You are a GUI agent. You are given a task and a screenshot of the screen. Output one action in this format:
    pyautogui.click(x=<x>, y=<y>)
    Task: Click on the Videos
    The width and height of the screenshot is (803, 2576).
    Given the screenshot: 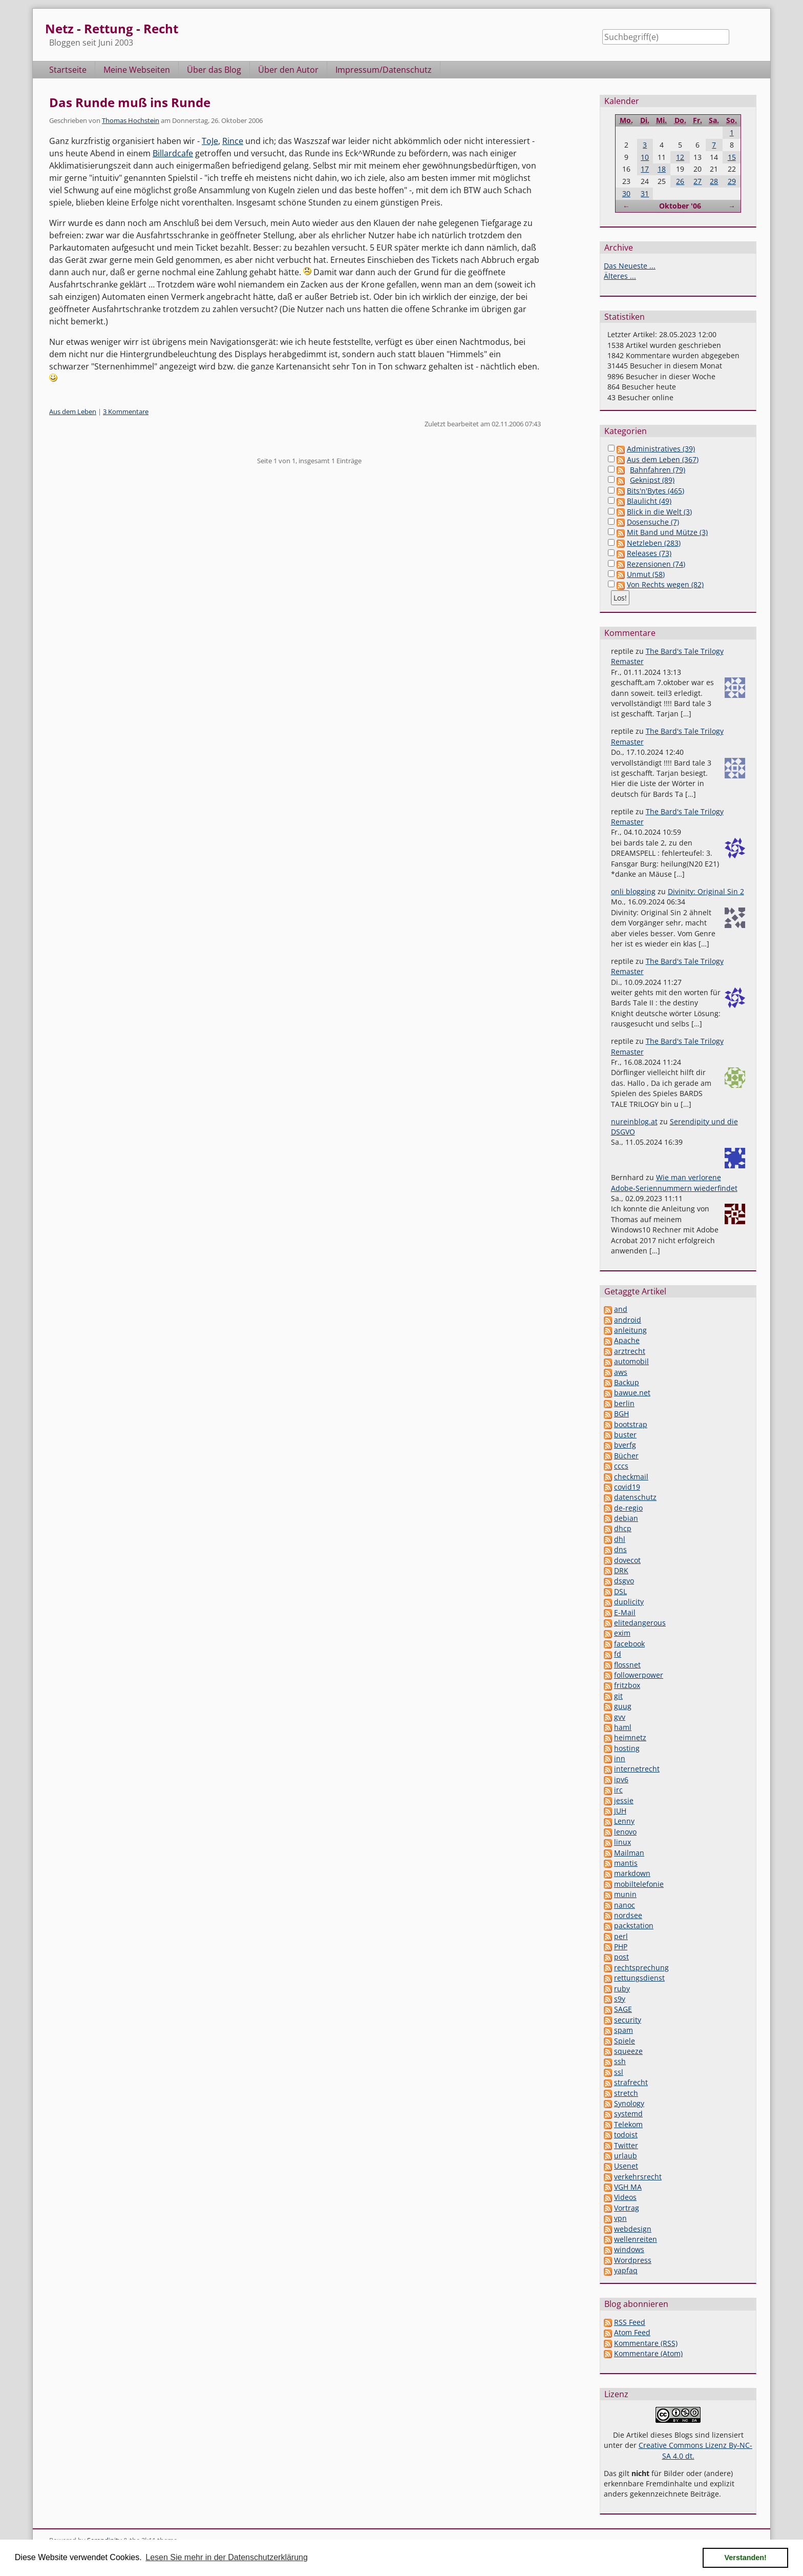 What is the action you would take?
    pyautogui.click(x=625, y=2197)
    